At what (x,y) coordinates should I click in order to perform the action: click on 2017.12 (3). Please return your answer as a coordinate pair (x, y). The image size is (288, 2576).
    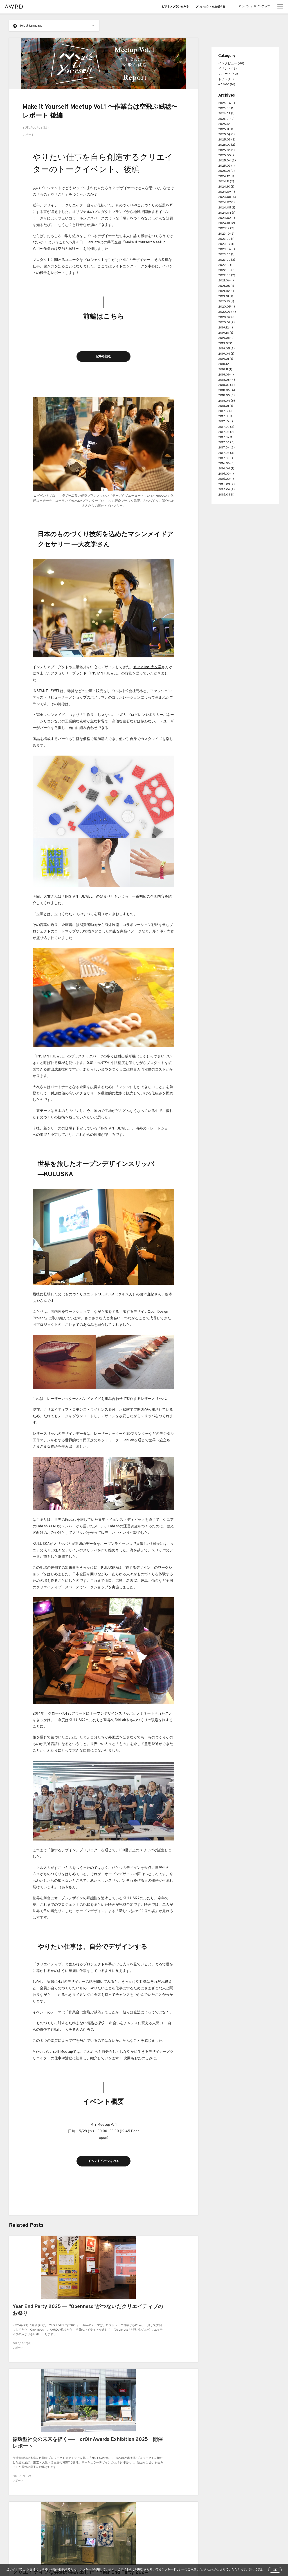
    Looking at the image, I should click on (225, 411).